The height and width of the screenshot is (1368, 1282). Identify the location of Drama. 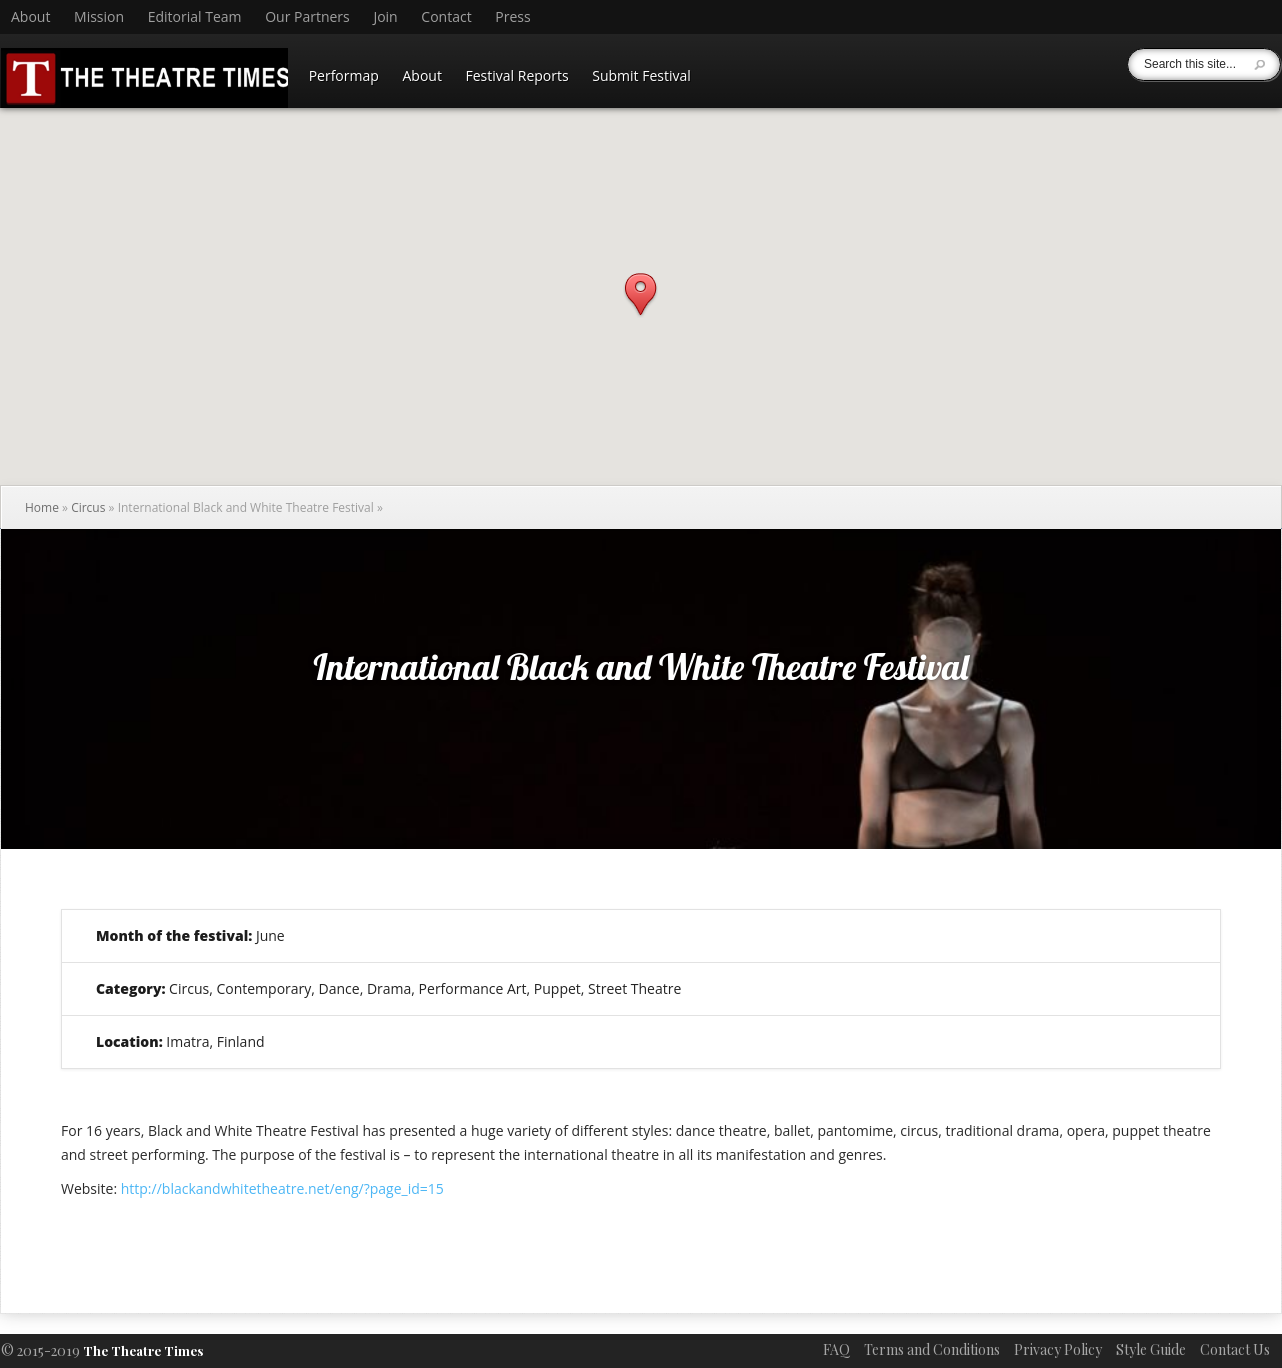
(389, 988).